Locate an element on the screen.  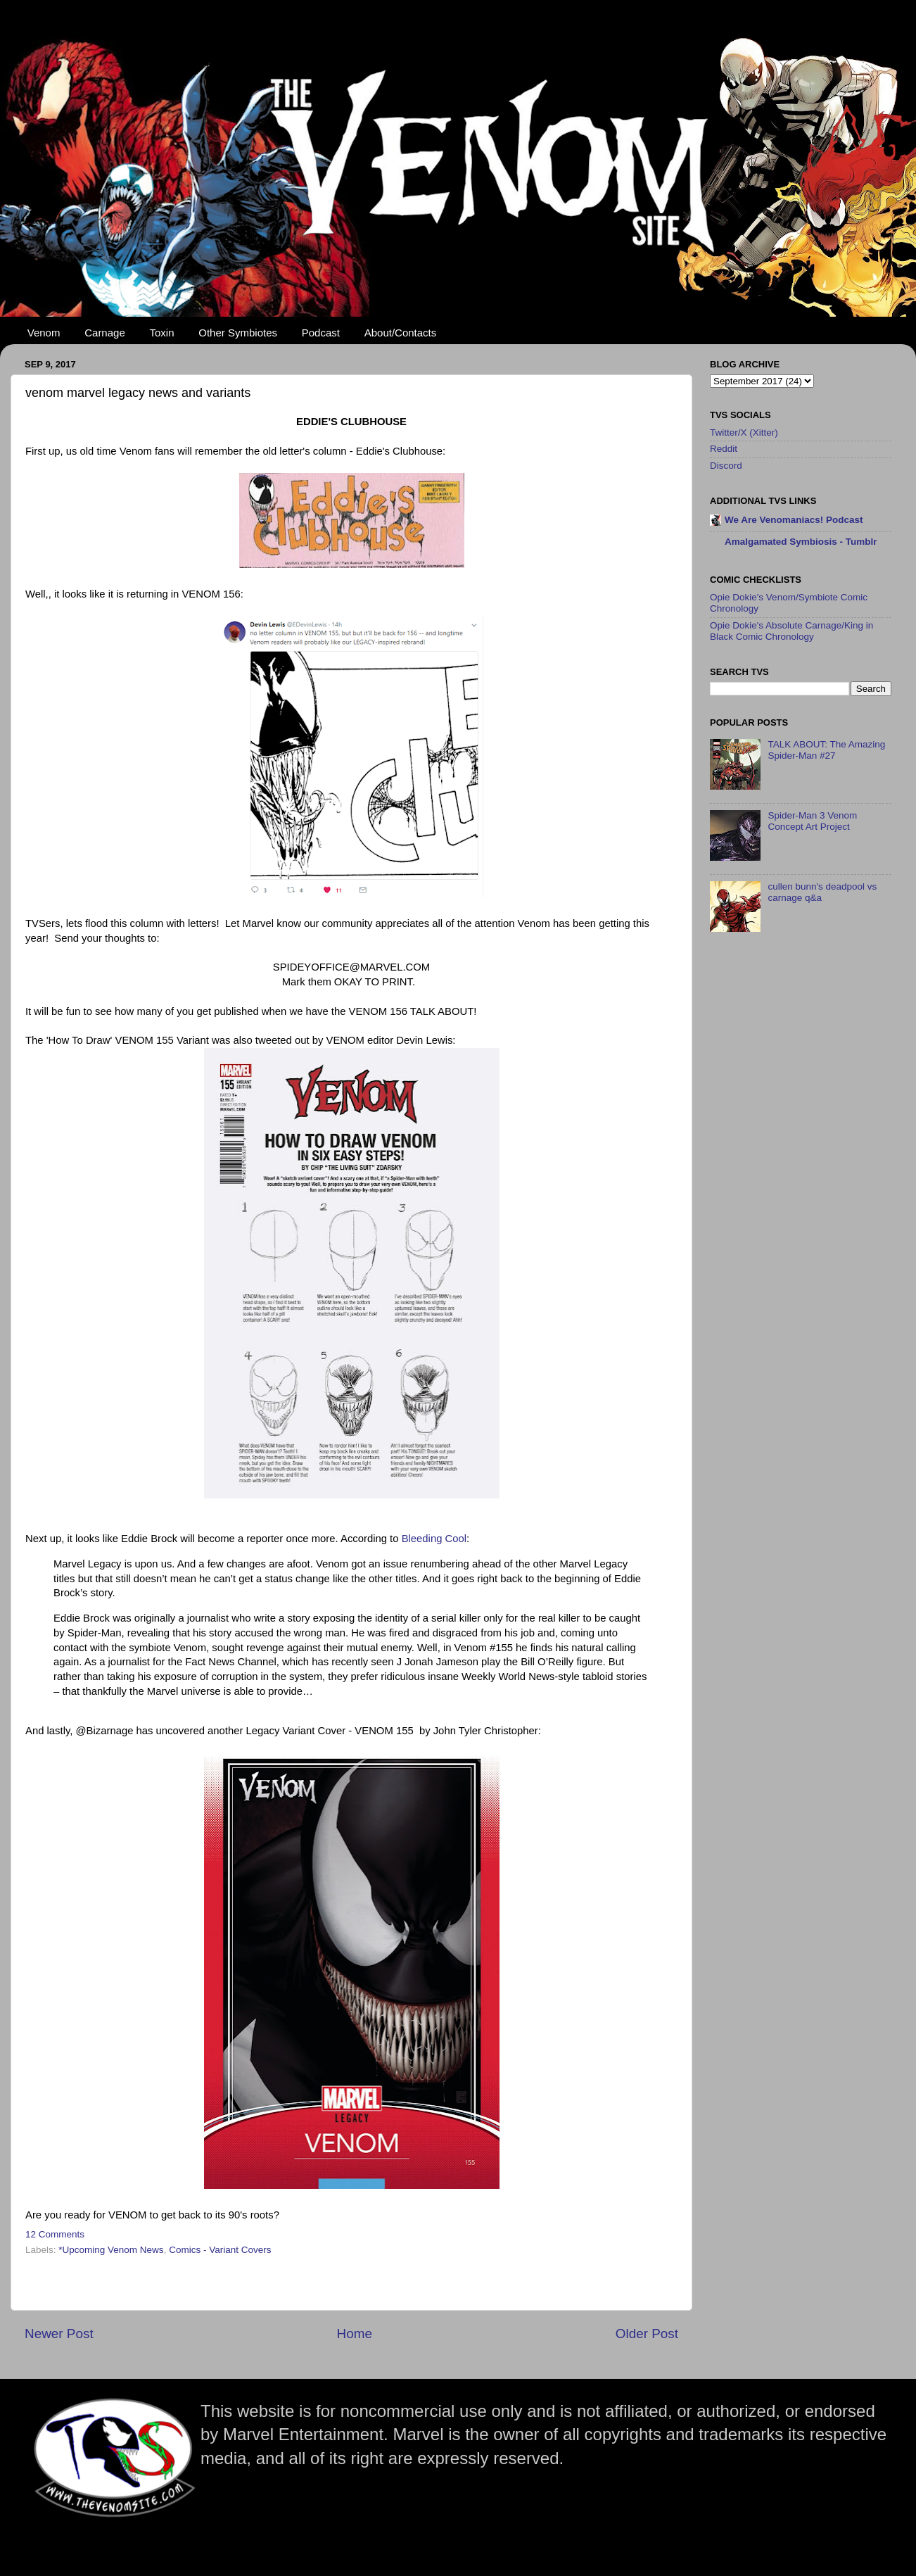
*Upcoming Venom News is located at coordinates (110, 2249).